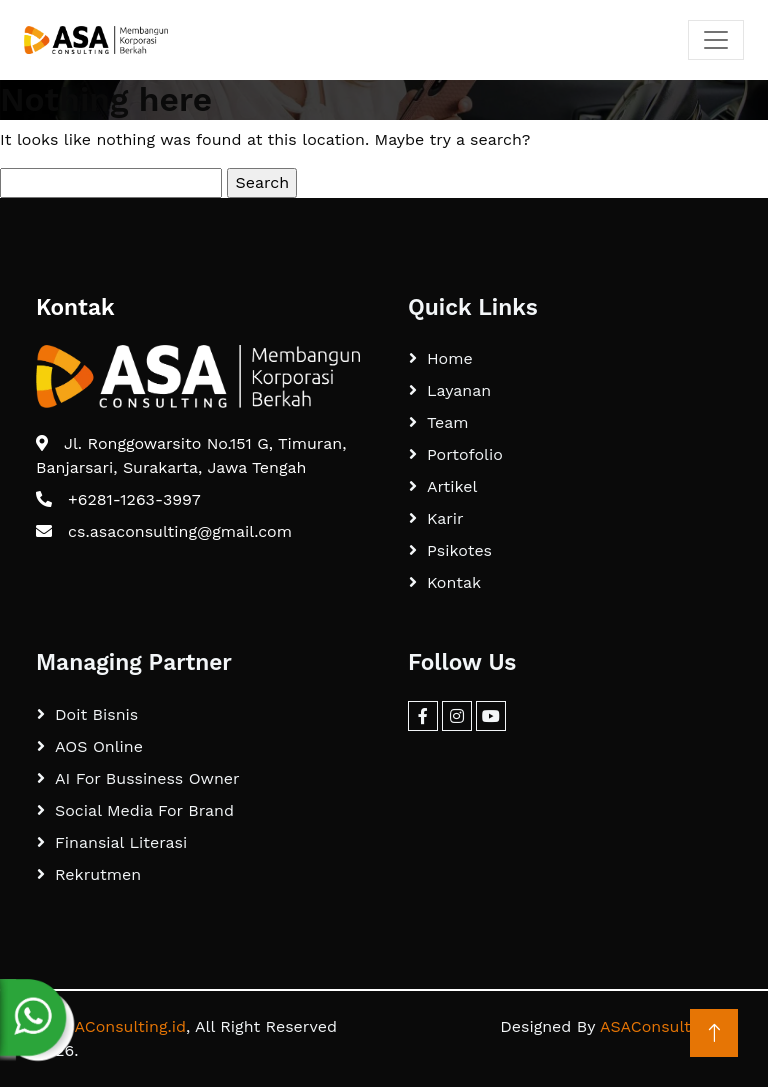 The height and width of the screenshot is (1087, 768). What do you see at coordinates (99, 746) in the screenshot?
I see `AOS Online` at bounding box center [99, 746].